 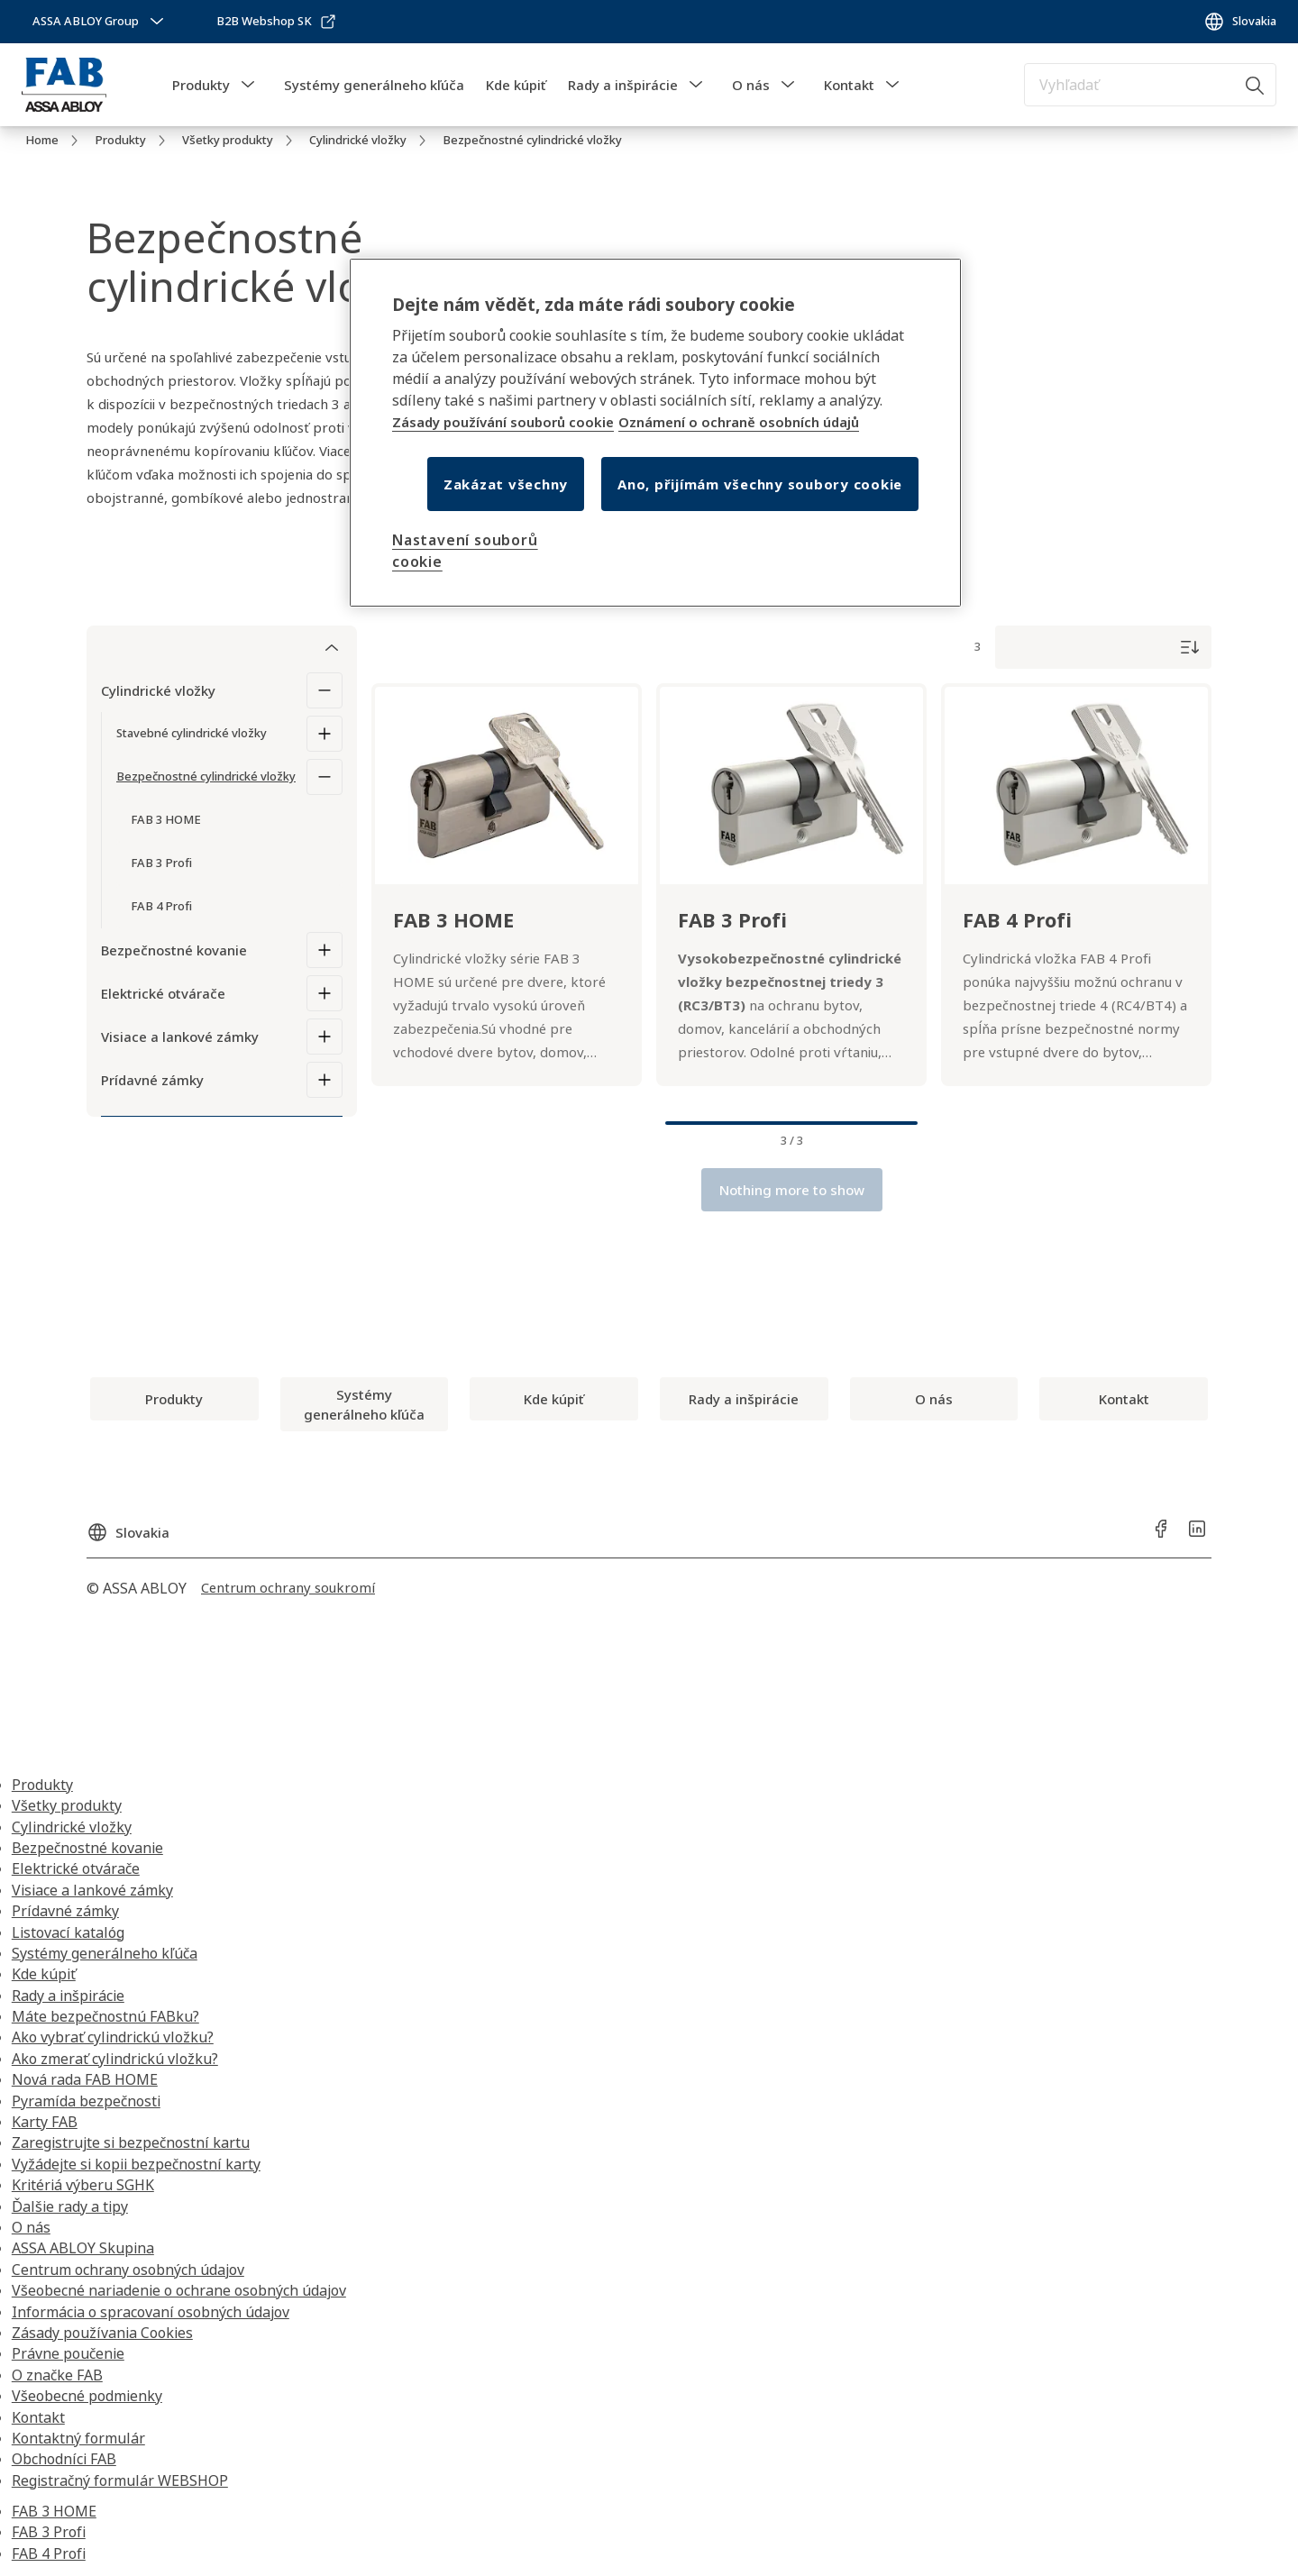 What do you see at coordinates (174, 950) in the screenshot?
I see `Bezpečnostné kovanie` at bounding box center [174, 950].